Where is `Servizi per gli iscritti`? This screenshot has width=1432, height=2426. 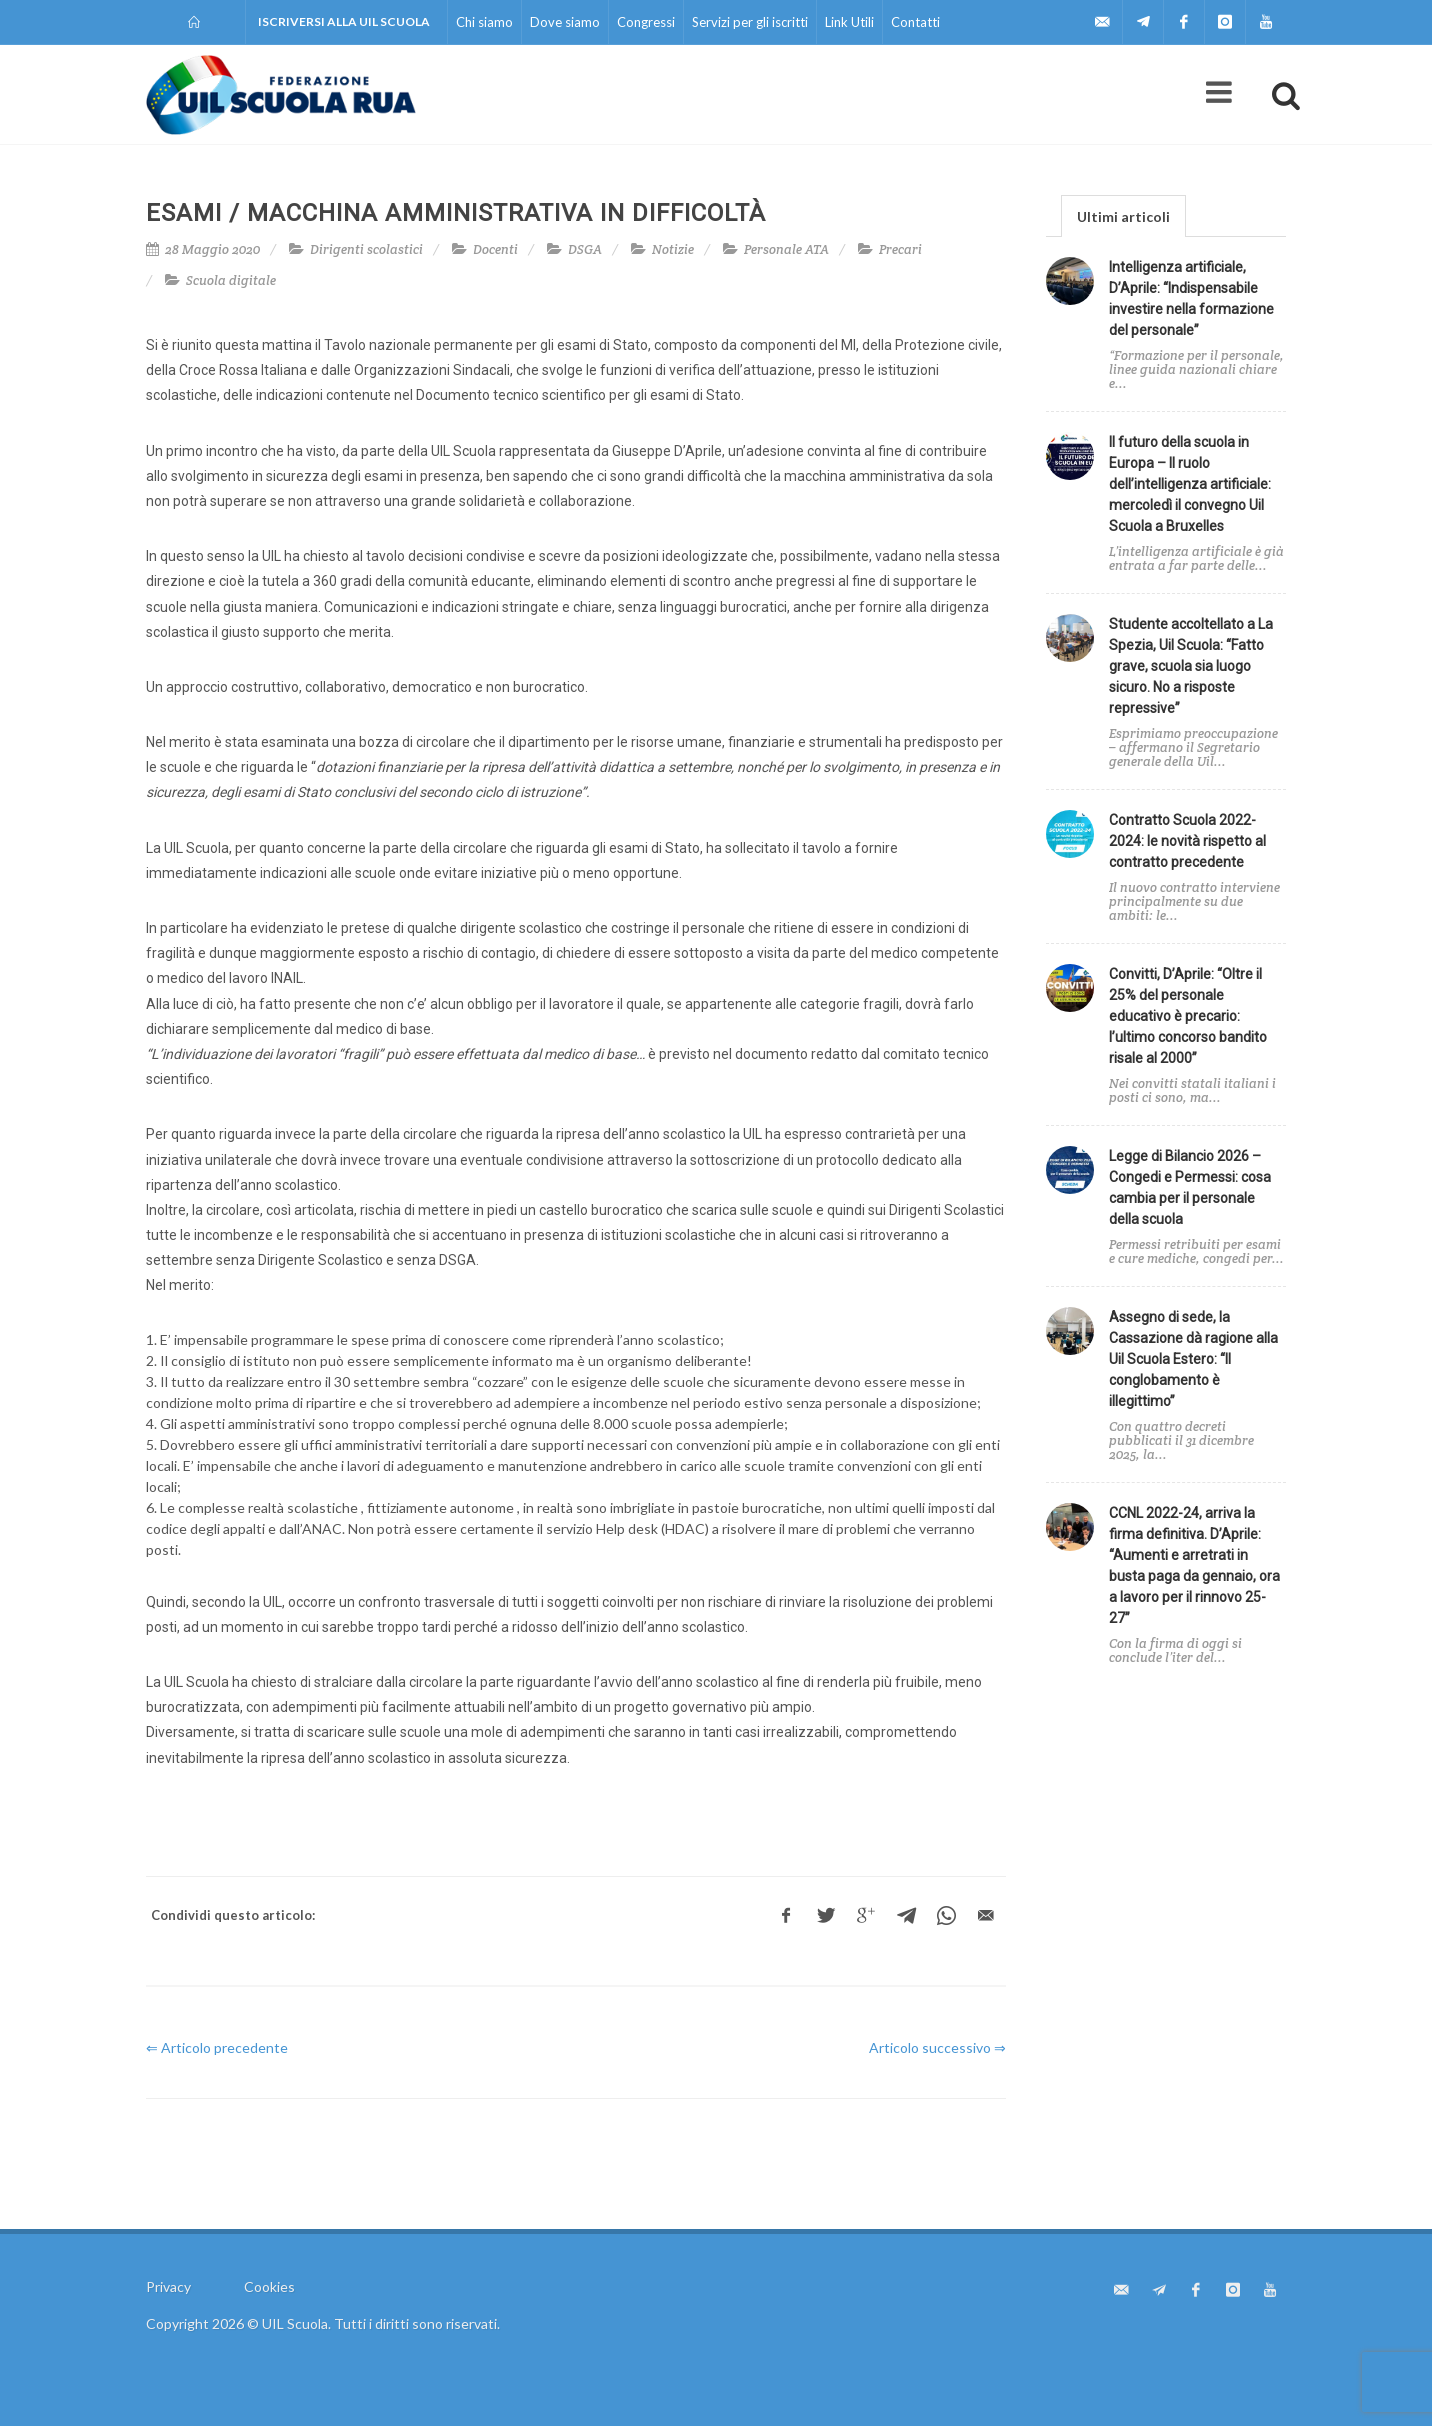 Servizi per gli iscritti is located at coordinates (750, 22).